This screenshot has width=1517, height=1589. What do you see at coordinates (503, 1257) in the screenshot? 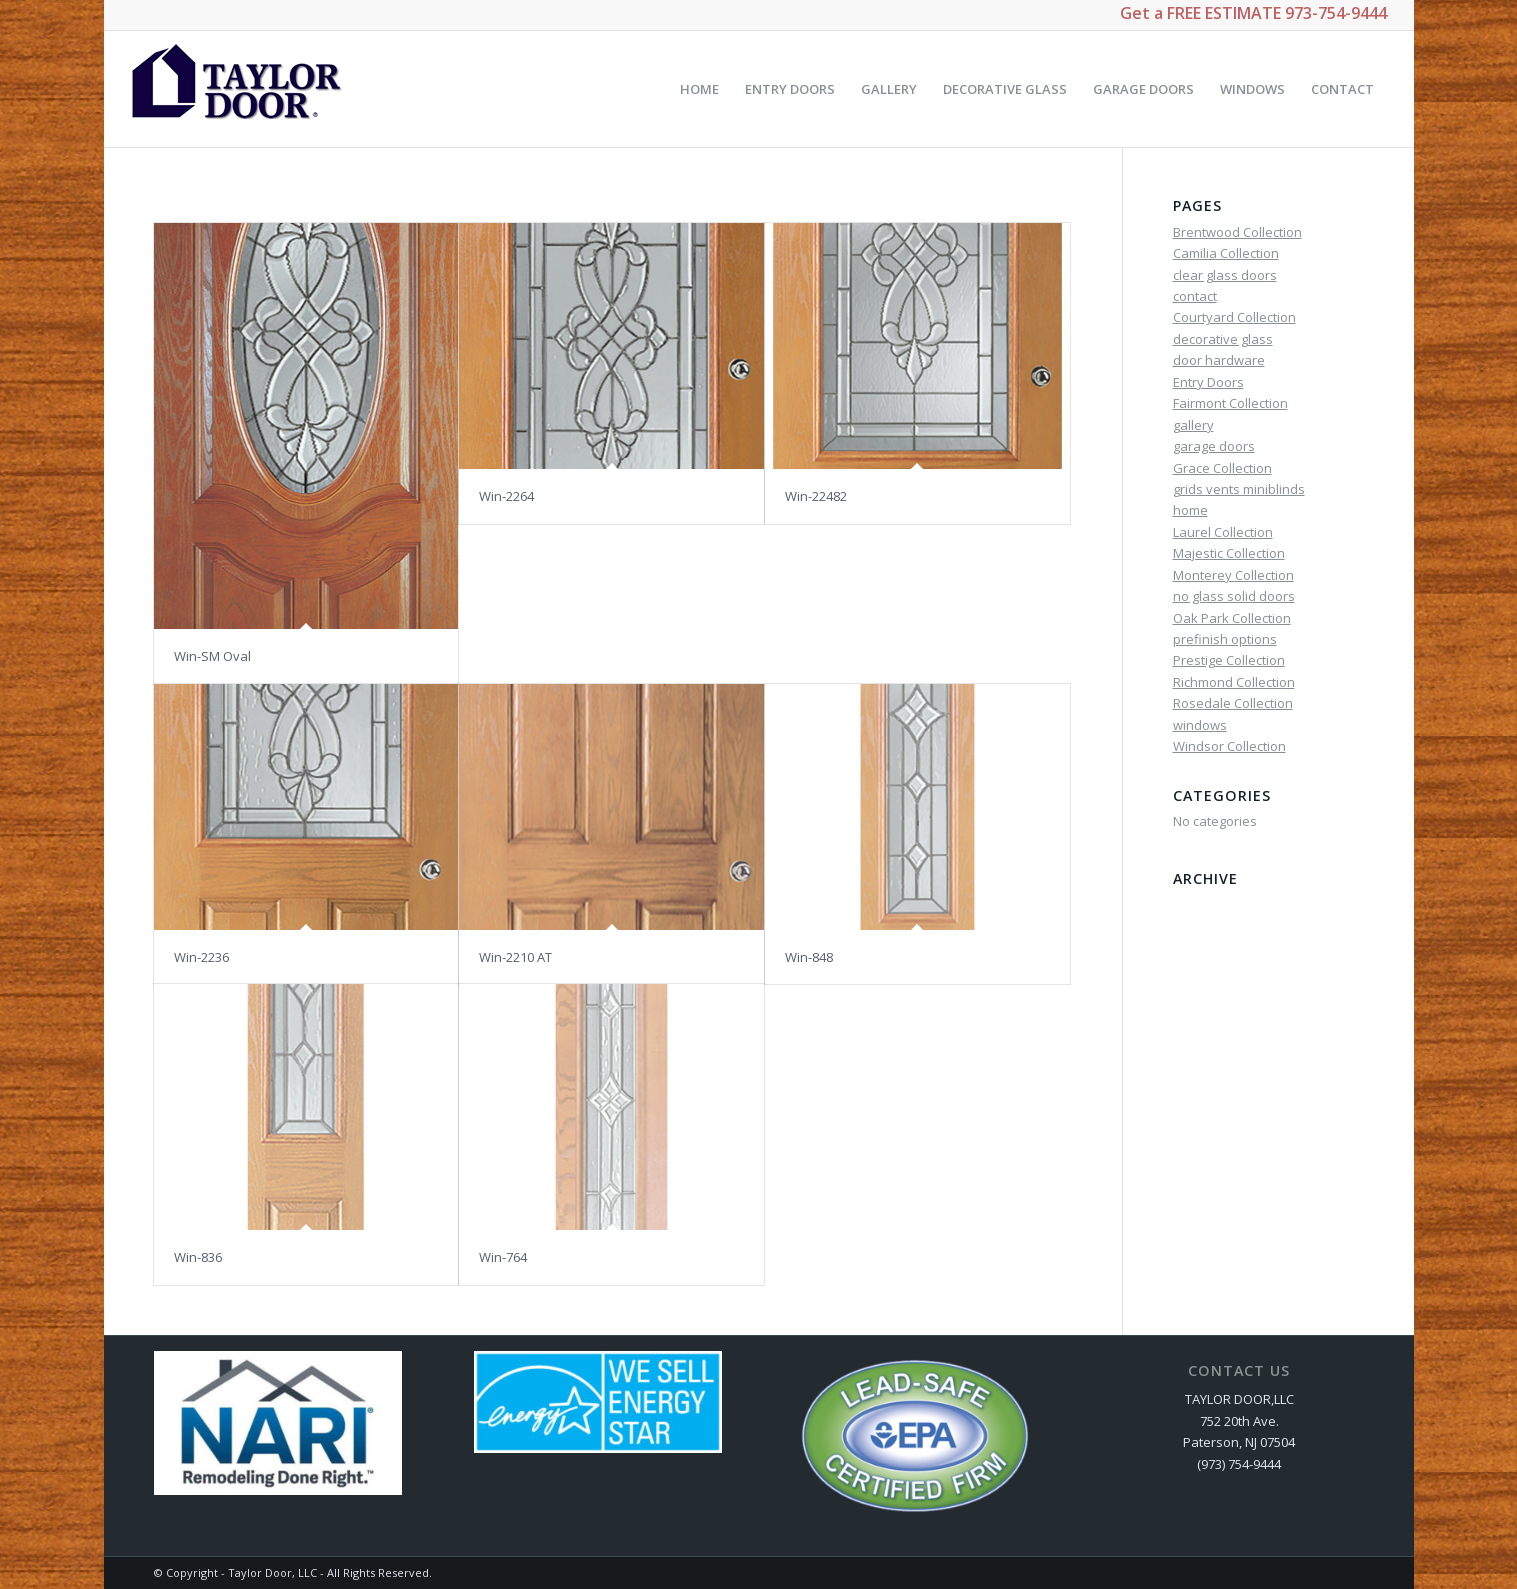
I see `Win-764` at bounding box center [503, 1257].